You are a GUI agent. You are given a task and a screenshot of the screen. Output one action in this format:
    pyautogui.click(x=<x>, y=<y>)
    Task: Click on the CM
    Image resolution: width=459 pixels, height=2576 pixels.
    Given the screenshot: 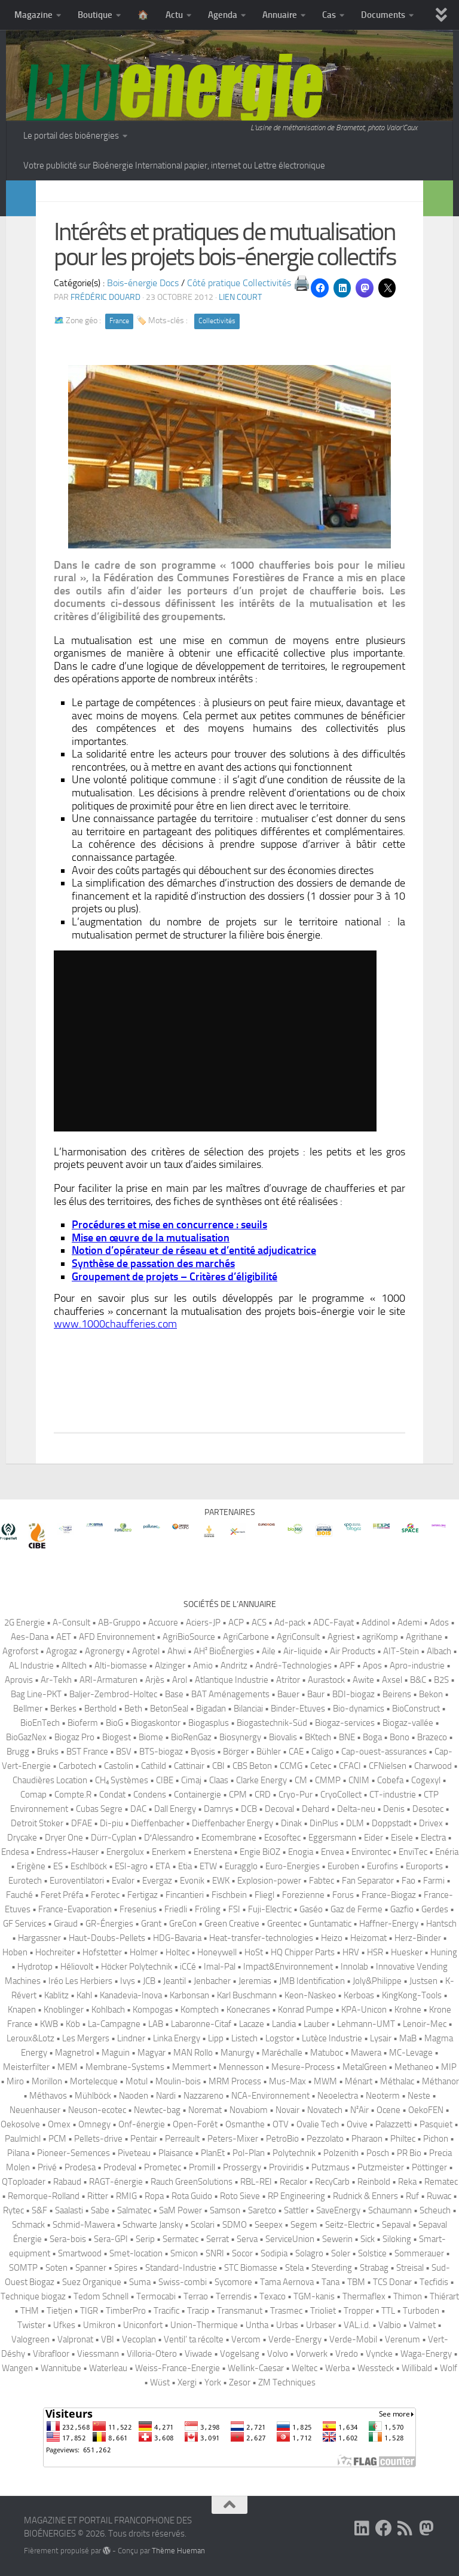 What is the action you would take?
    pyautogui.click(x=301, y=1780)
    